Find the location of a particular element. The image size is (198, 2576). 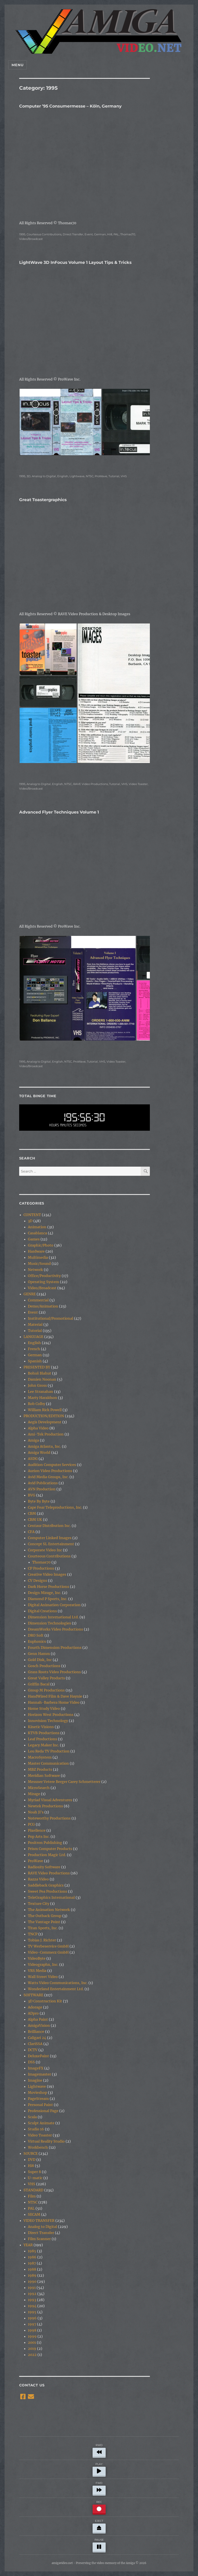

Scala is located at coordinates (32, 2117).